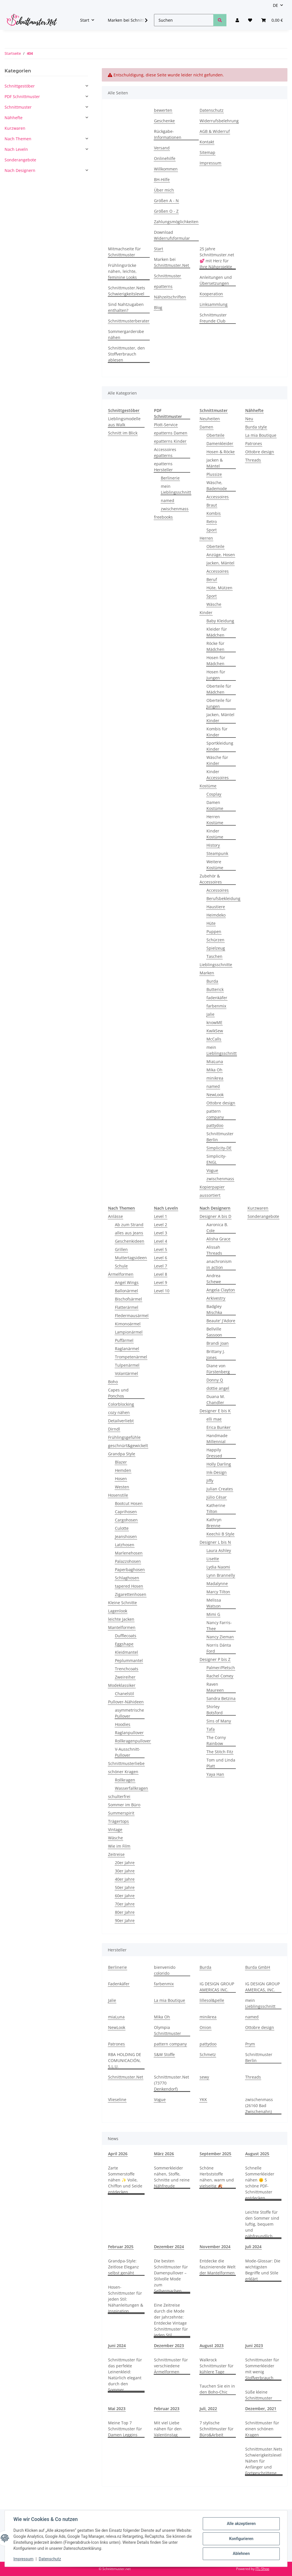 Image resolution: width=292 pixels, height=2576 pixels. I want to click on Kontakt, so click(207, 142).